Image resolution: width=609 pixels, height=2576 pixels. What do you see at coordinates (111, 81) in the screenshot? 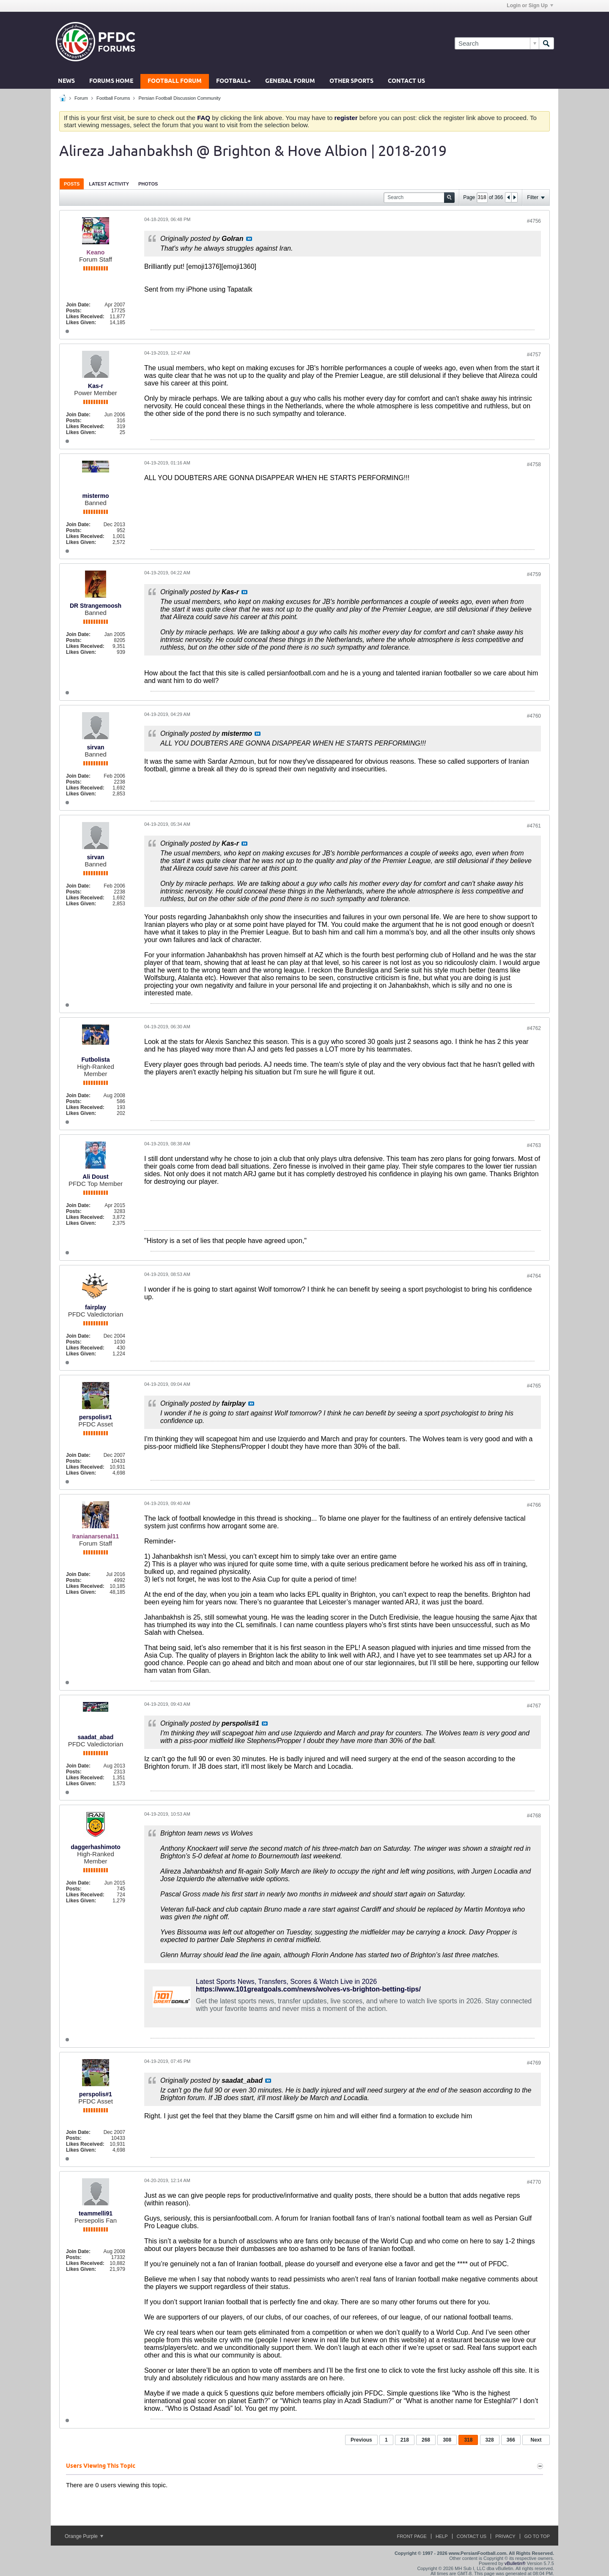
I see `Forums Home` at bounding box center [111, 81].